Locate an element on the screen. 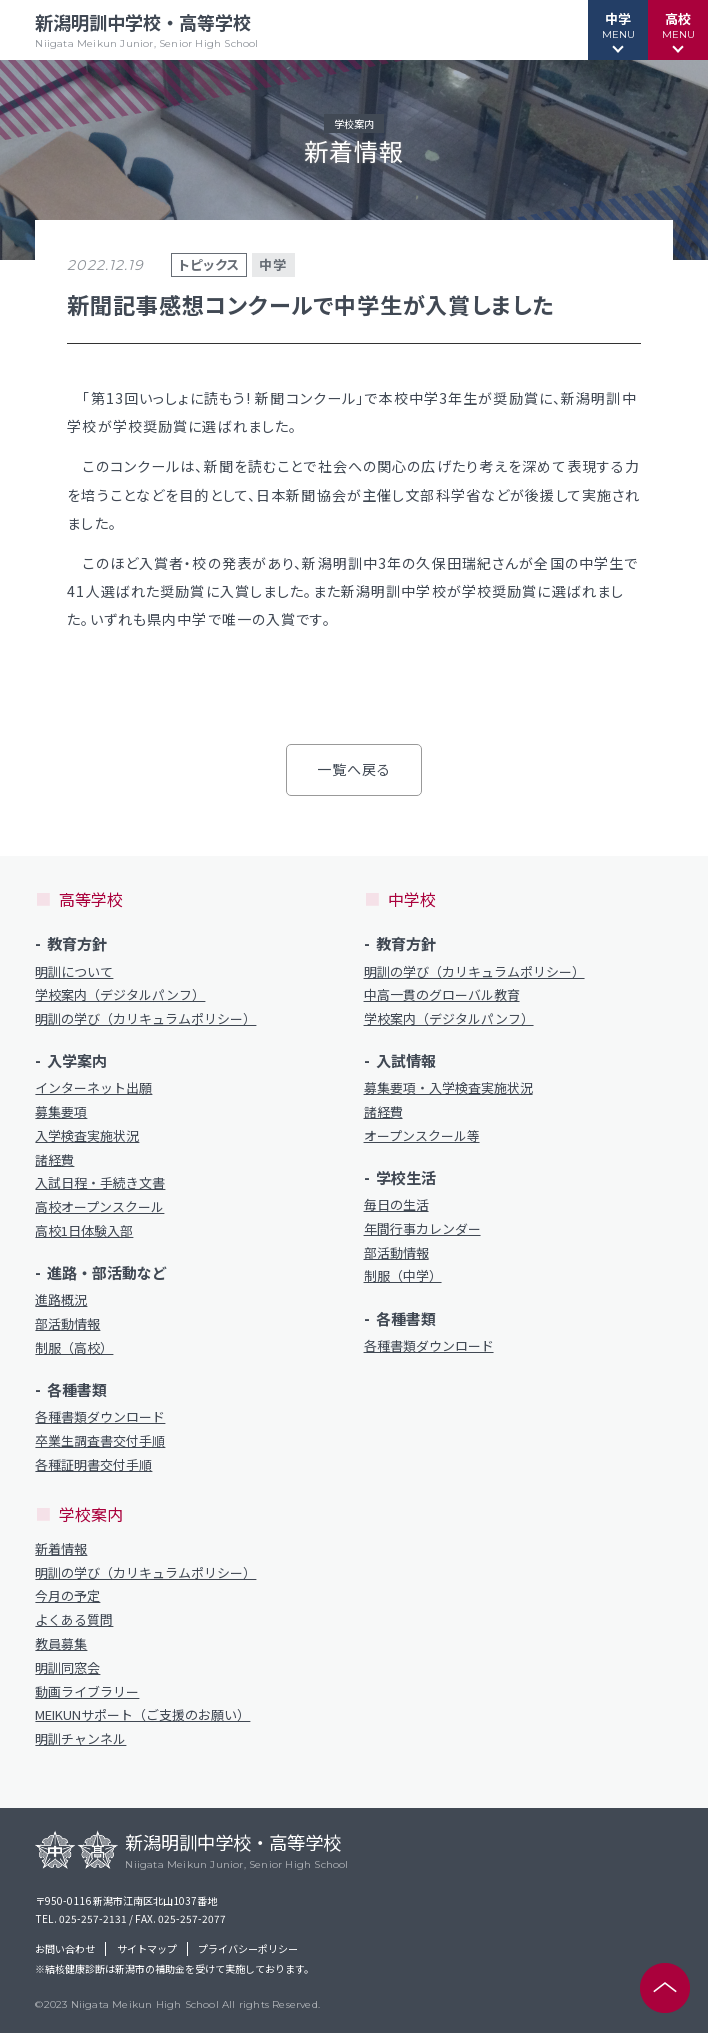 This screenshot has height=2033, width=708. 明訓について is located at coordinates (74, 972).